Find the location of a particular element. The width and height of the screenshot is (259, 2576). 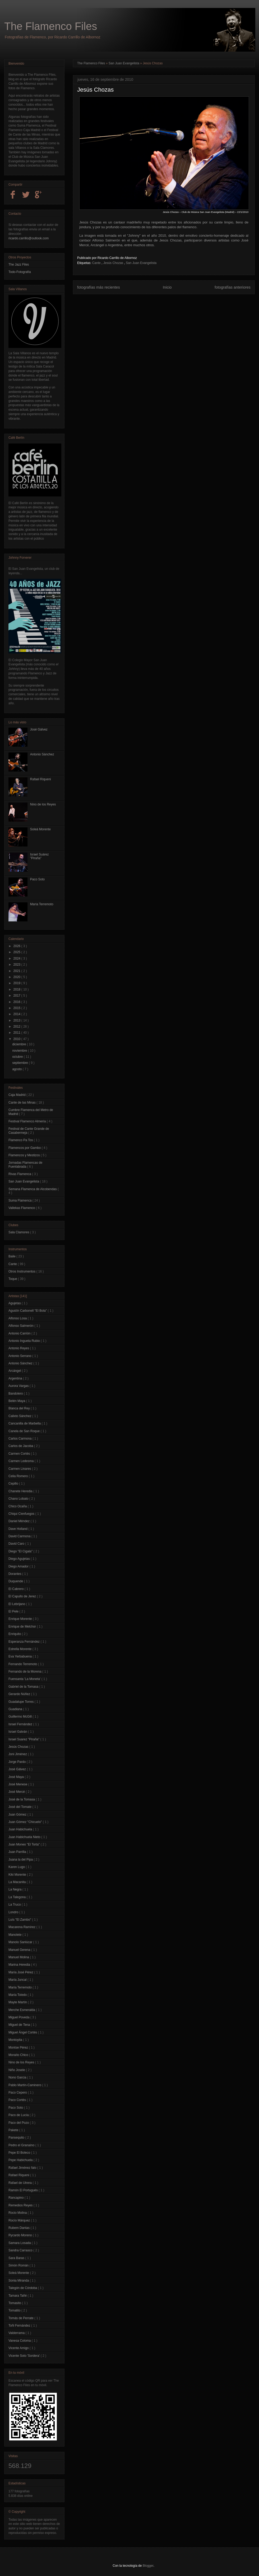

José de la Tomasa is located at coordinates (22, 1799).